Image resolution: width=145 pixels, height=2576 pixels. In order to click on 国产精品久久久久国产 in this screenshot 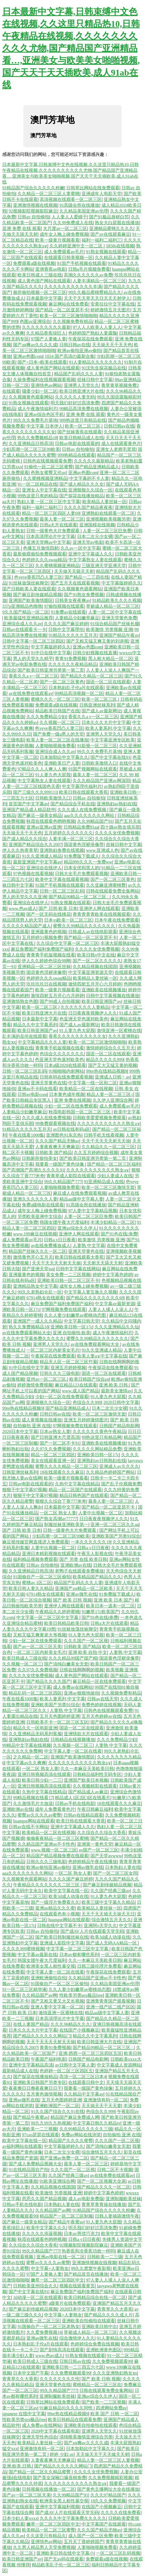, I will do `click(48, 1681)`.